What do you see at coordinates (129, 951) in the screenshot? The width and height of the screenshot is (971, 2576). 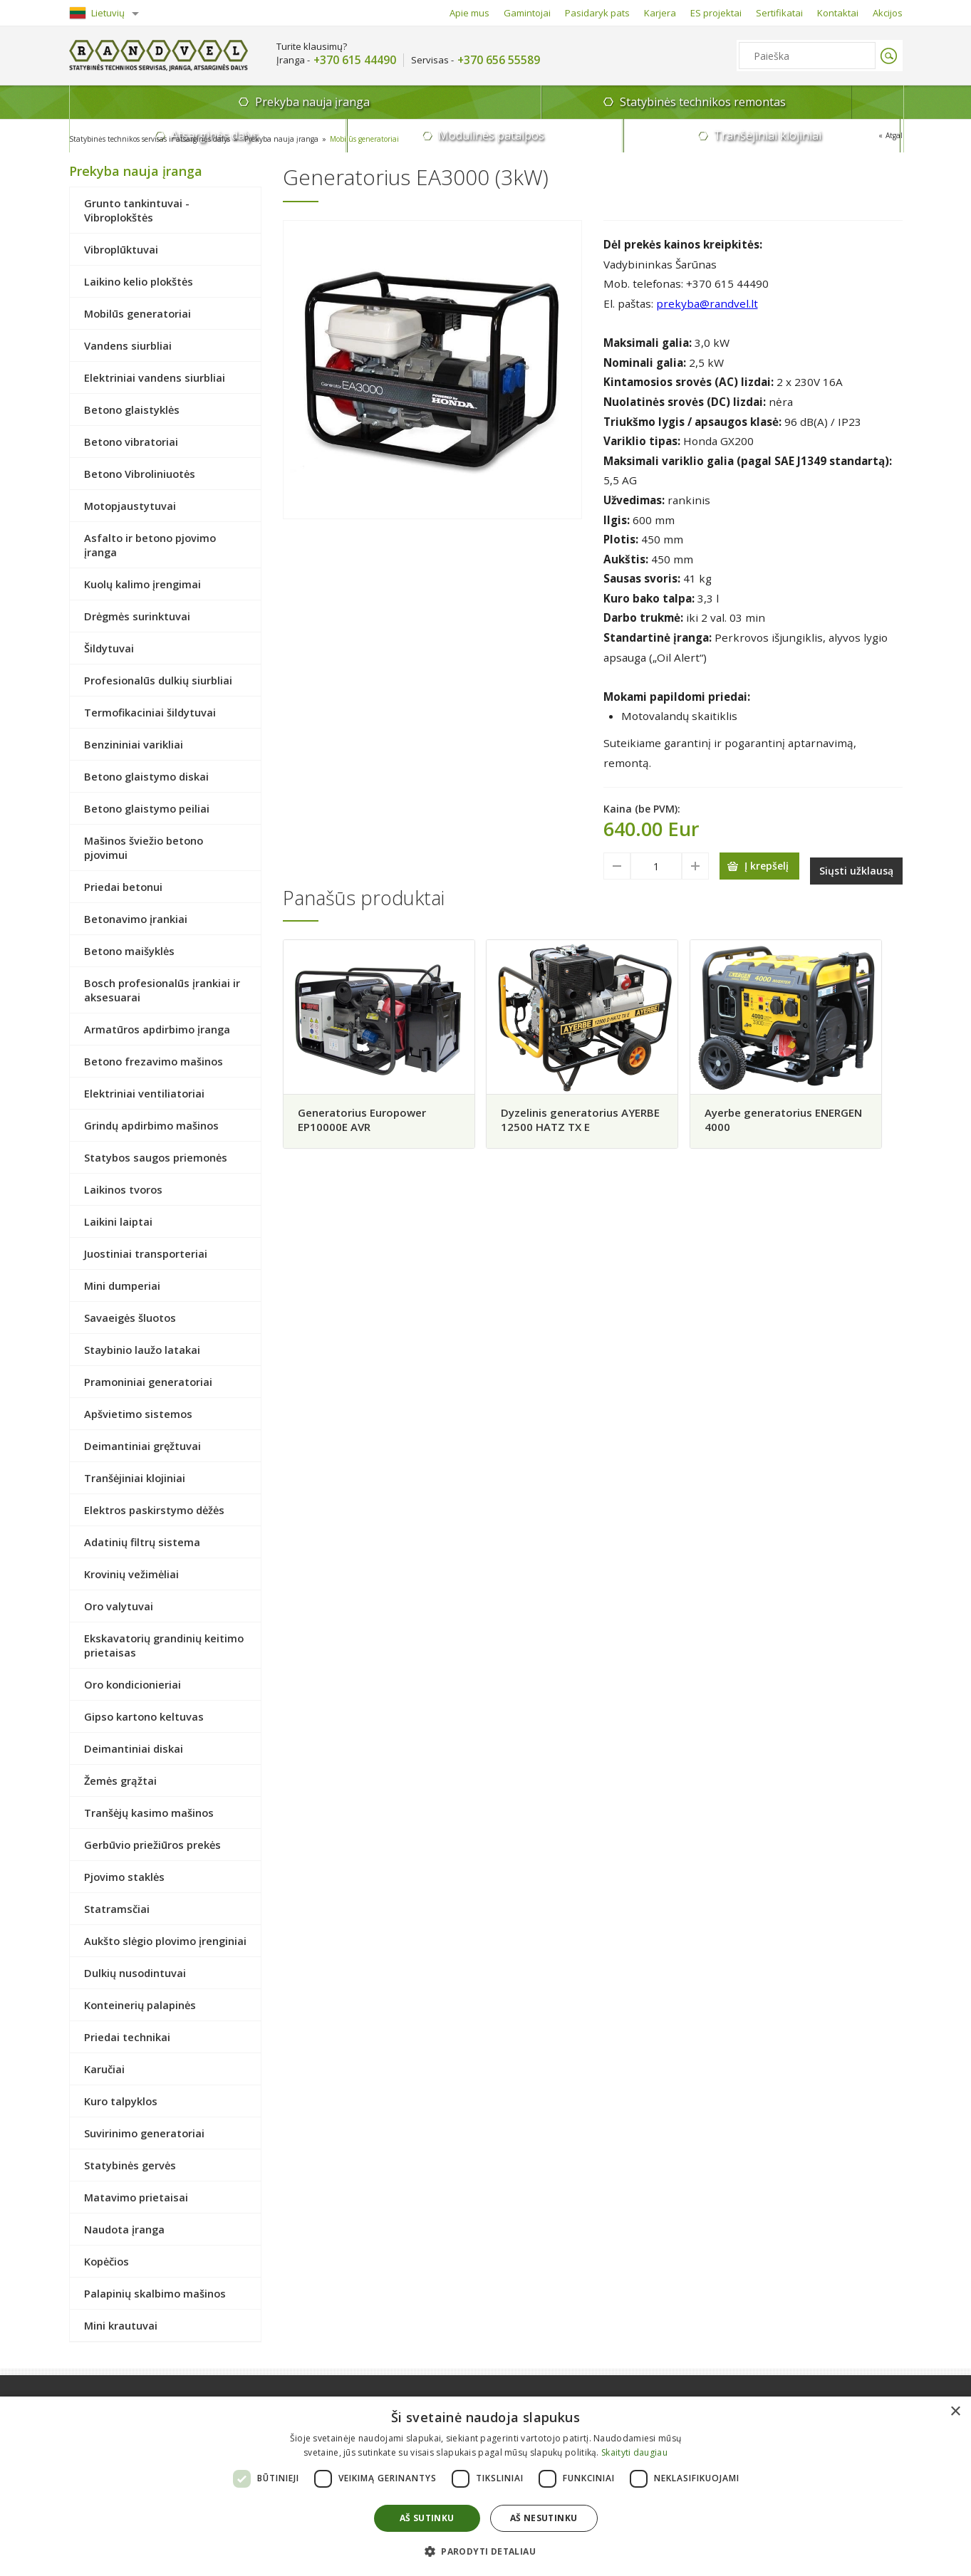 I see `Betono maišyklės` at bounding box center [129, 951].